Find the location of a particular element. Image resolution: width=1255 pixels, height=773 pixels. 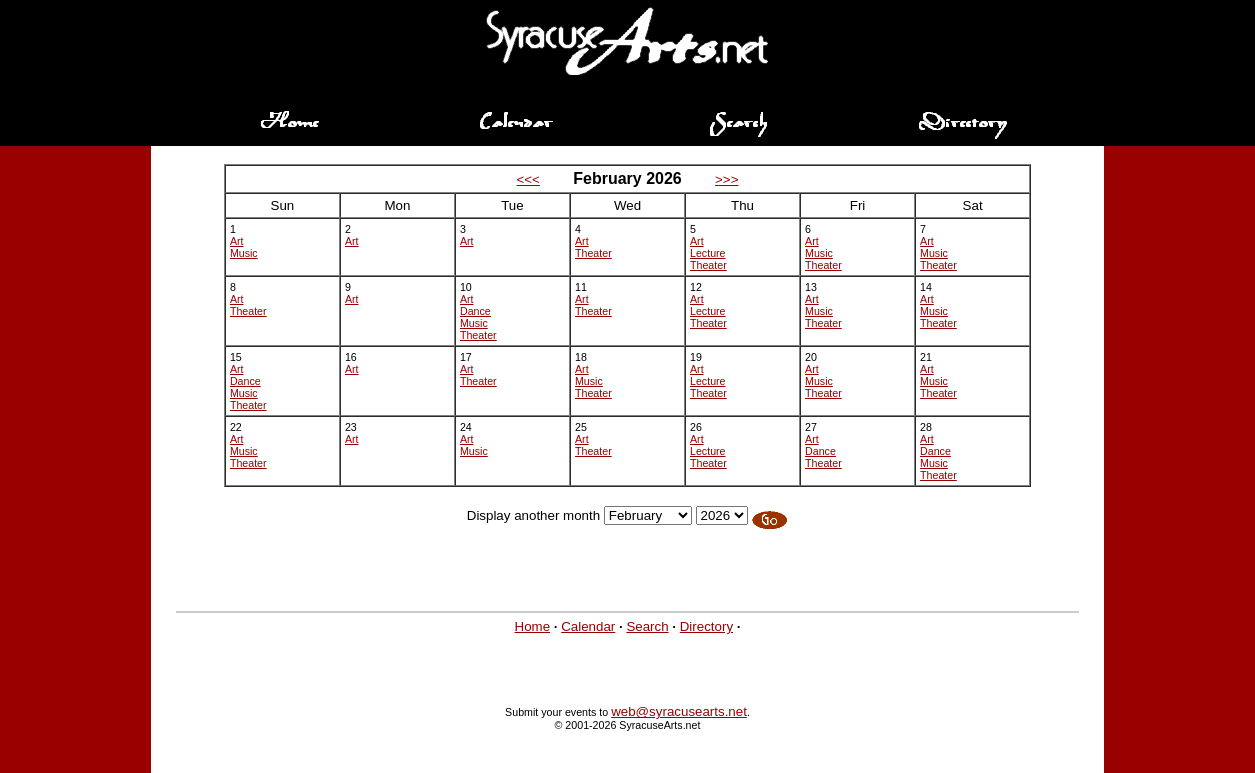

Dance is located at coordinates (475, 311).